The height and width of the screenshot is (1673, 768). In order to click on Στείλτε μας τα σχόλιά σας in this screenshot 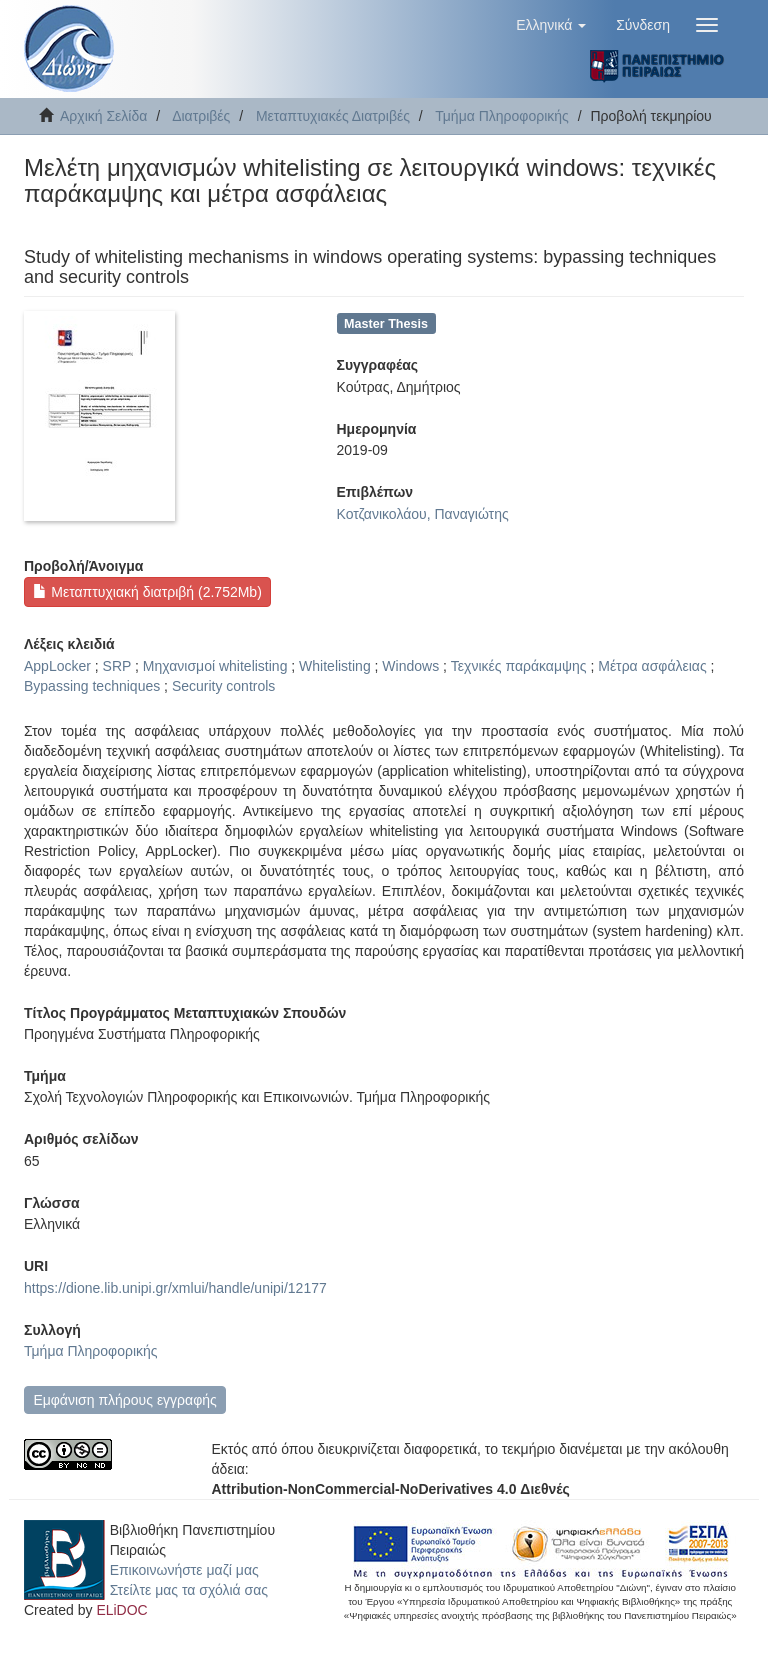, I will do `click(189, 1590)`.